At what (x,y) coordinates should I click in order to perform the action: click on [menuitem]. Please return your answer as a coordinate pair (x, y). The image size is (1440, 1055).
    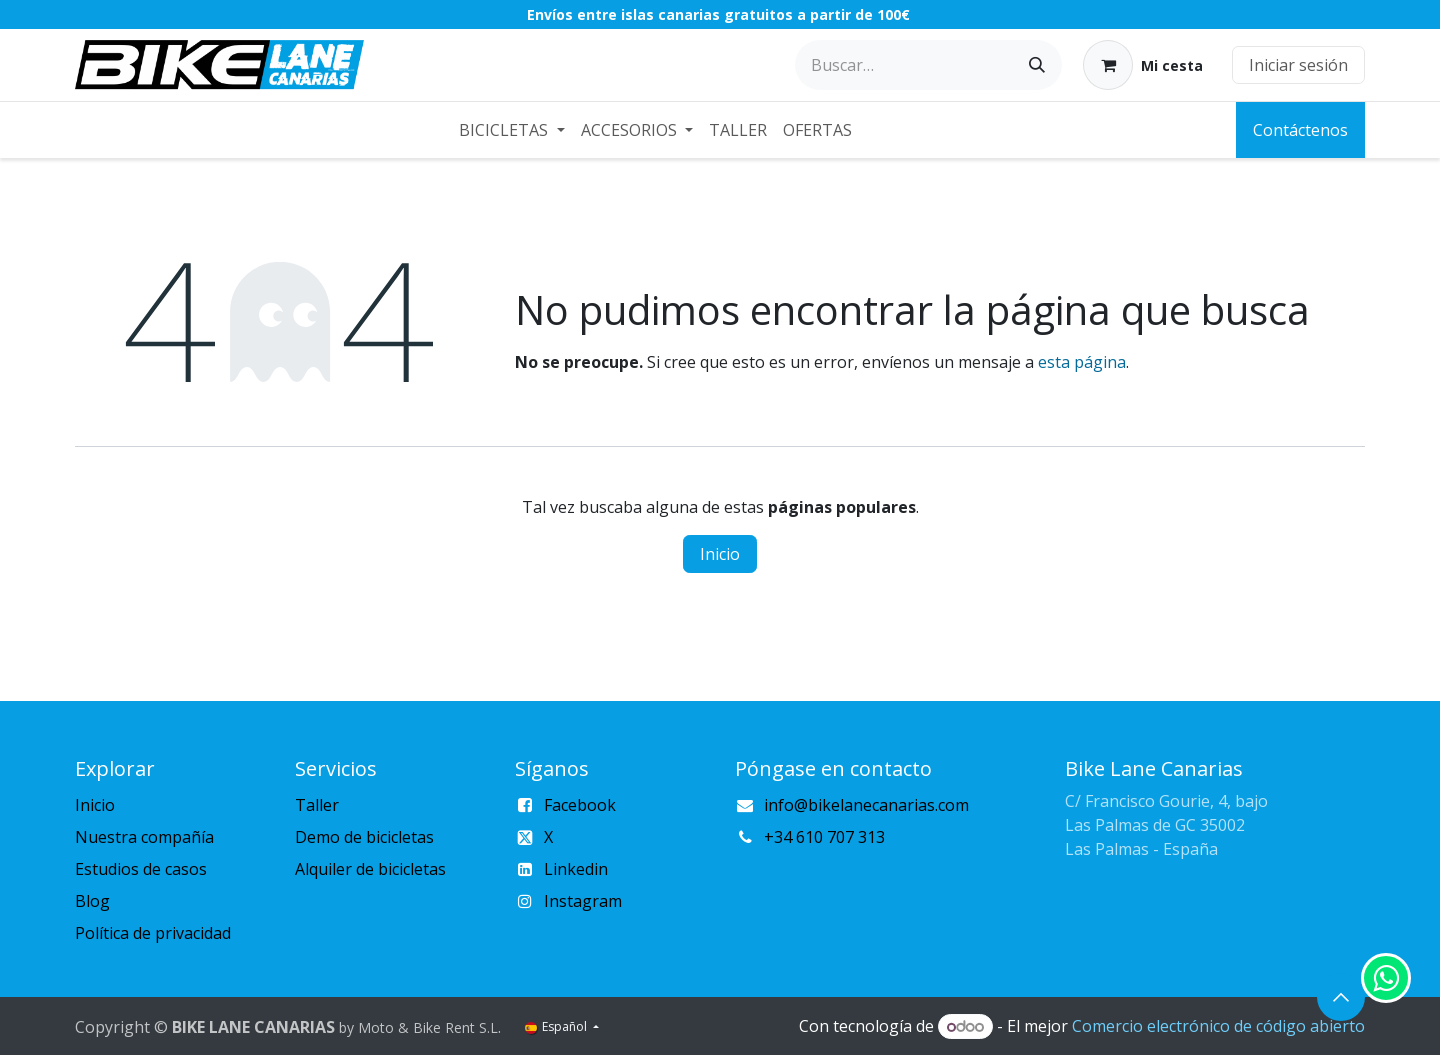
    Looking at the image, I should click on (511, 130).